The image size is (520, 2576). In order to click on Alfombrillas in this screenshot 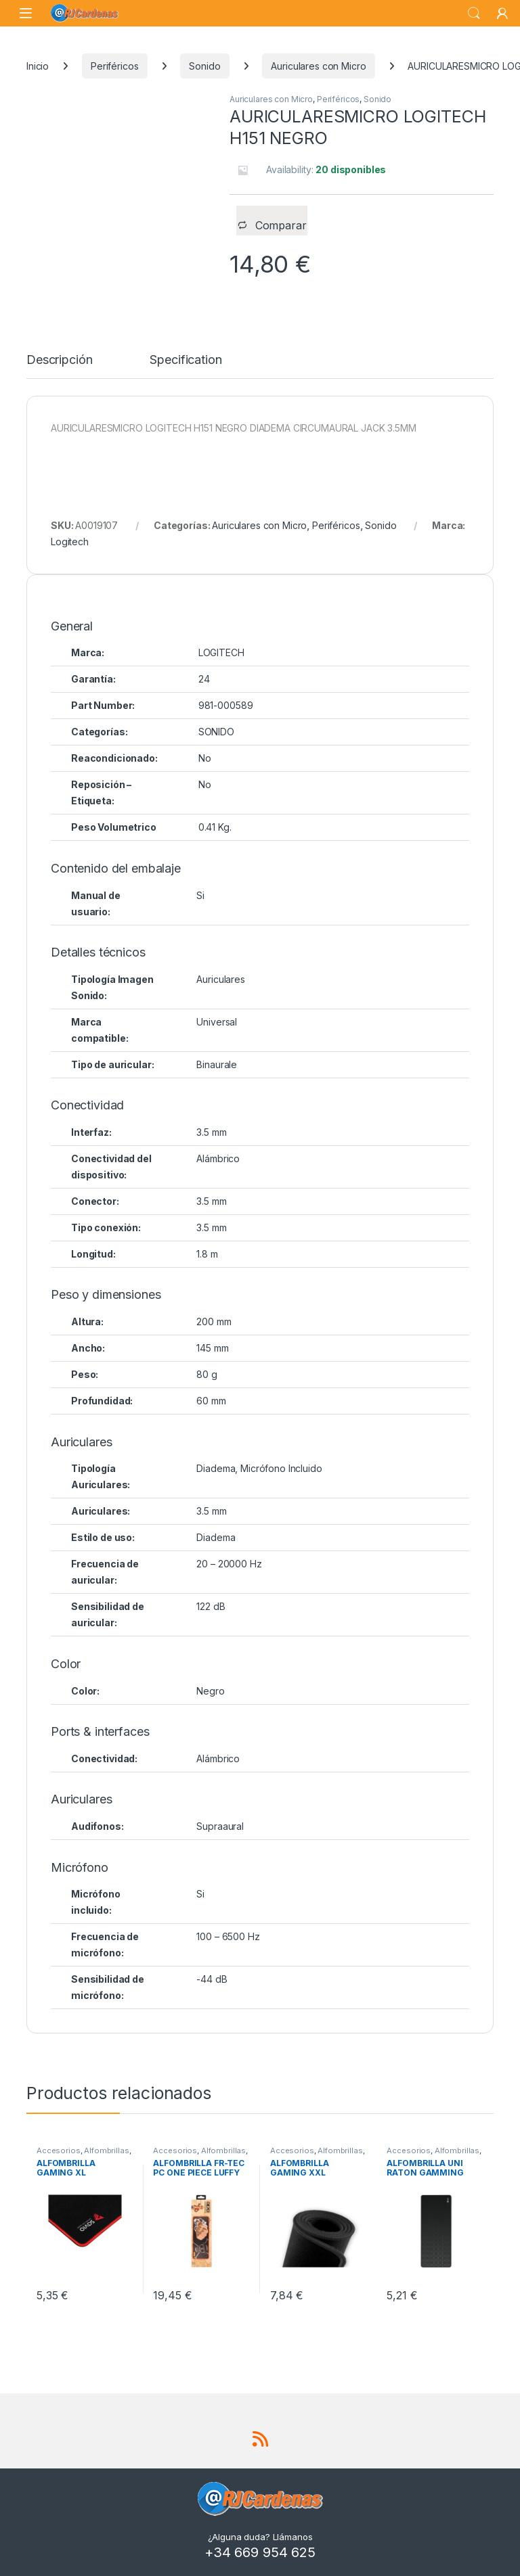, I will do `click(106, 2150)`.